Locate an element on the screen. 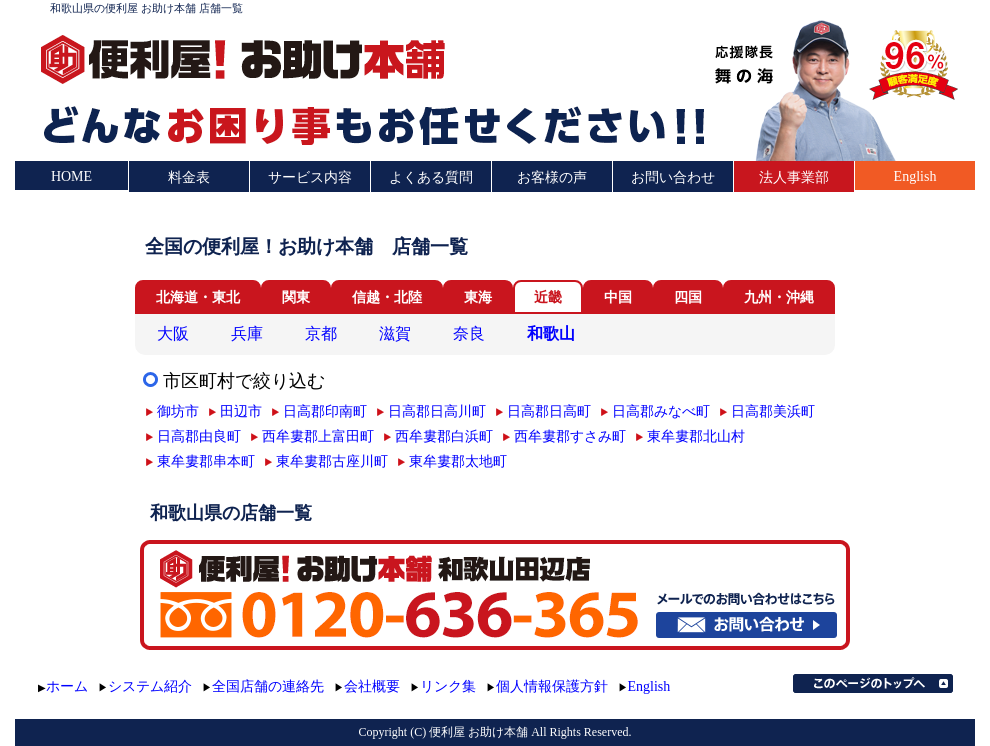 This screenshot has height=746, width=990. システム紹介 is located at coordinates (150, 686).